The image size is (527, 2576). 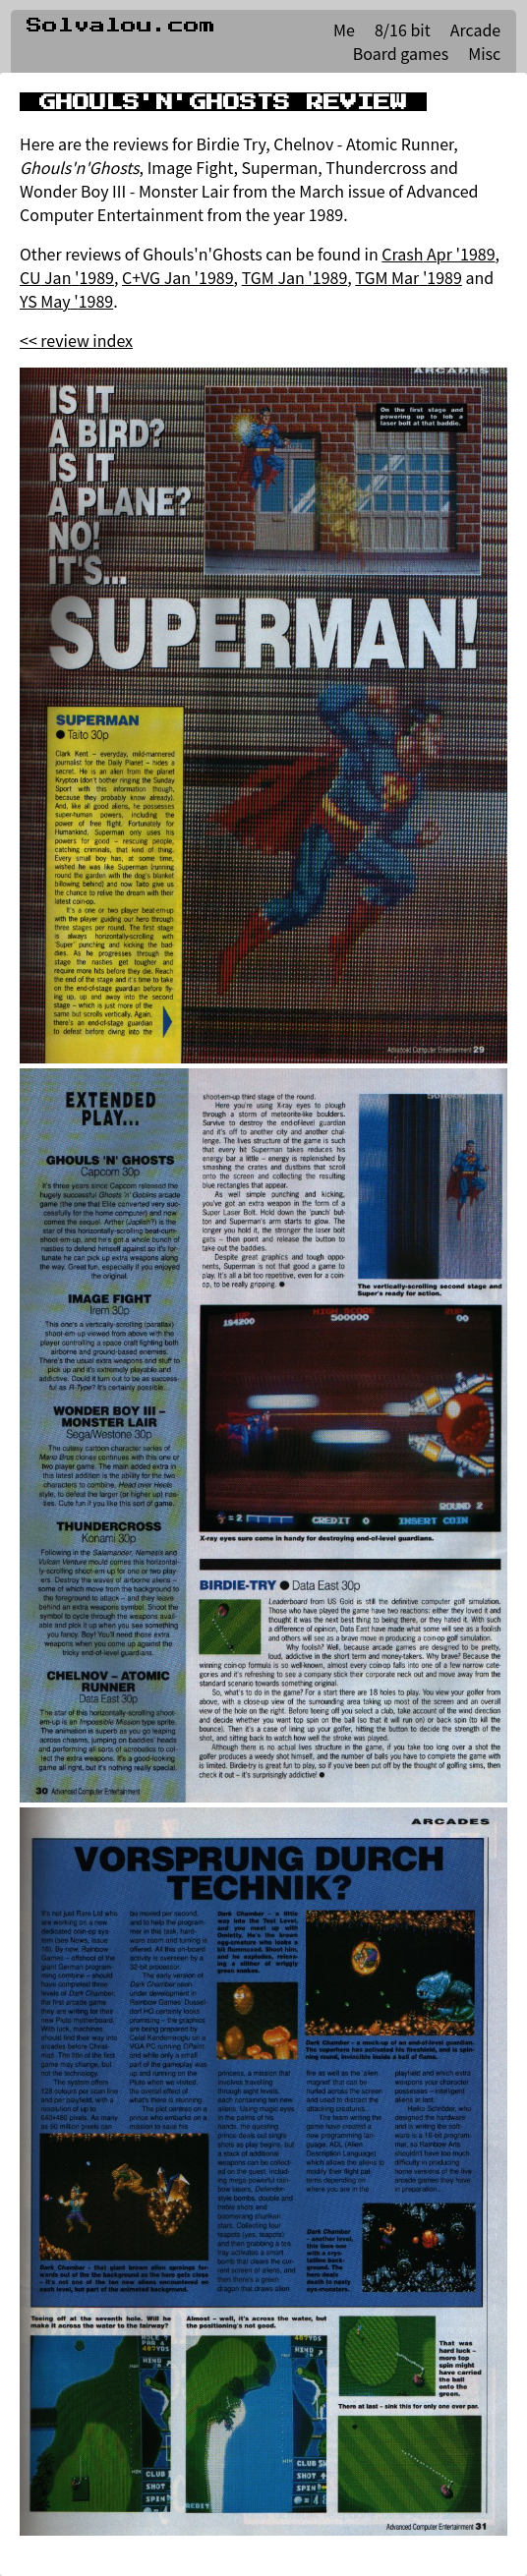 I want to click on CU Jan '1989, so click(x=67, y=277).